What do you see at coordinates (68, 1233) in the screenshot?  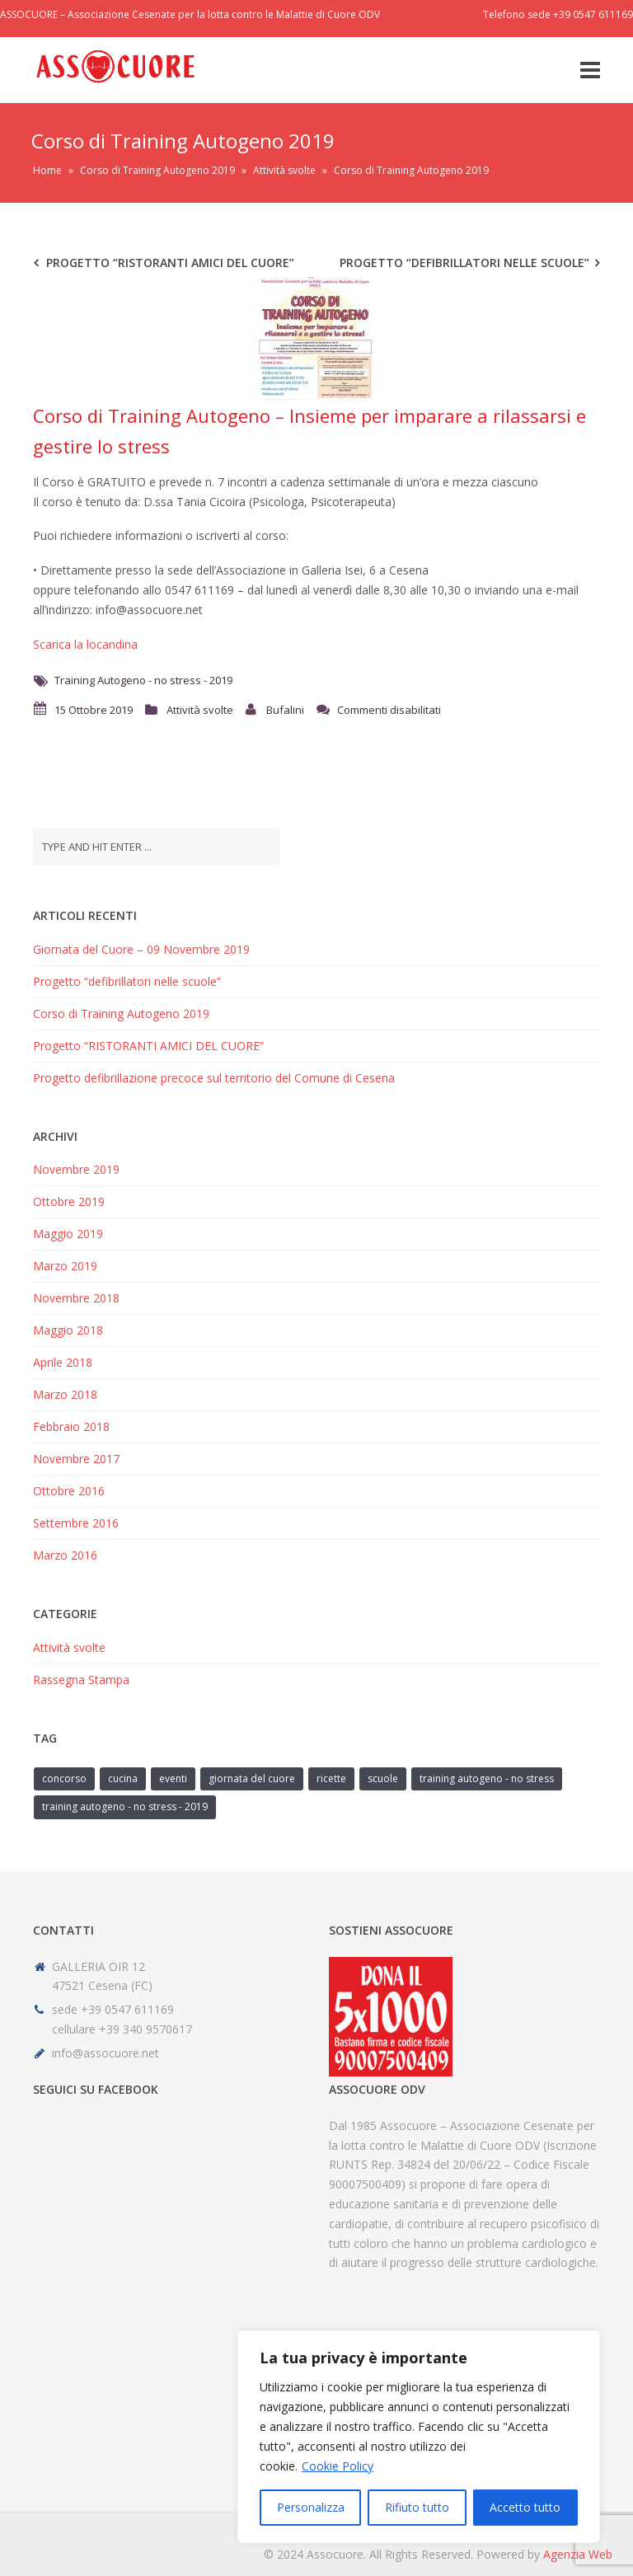 I see `Maggio 2019` at bounding box center [68, 1233].